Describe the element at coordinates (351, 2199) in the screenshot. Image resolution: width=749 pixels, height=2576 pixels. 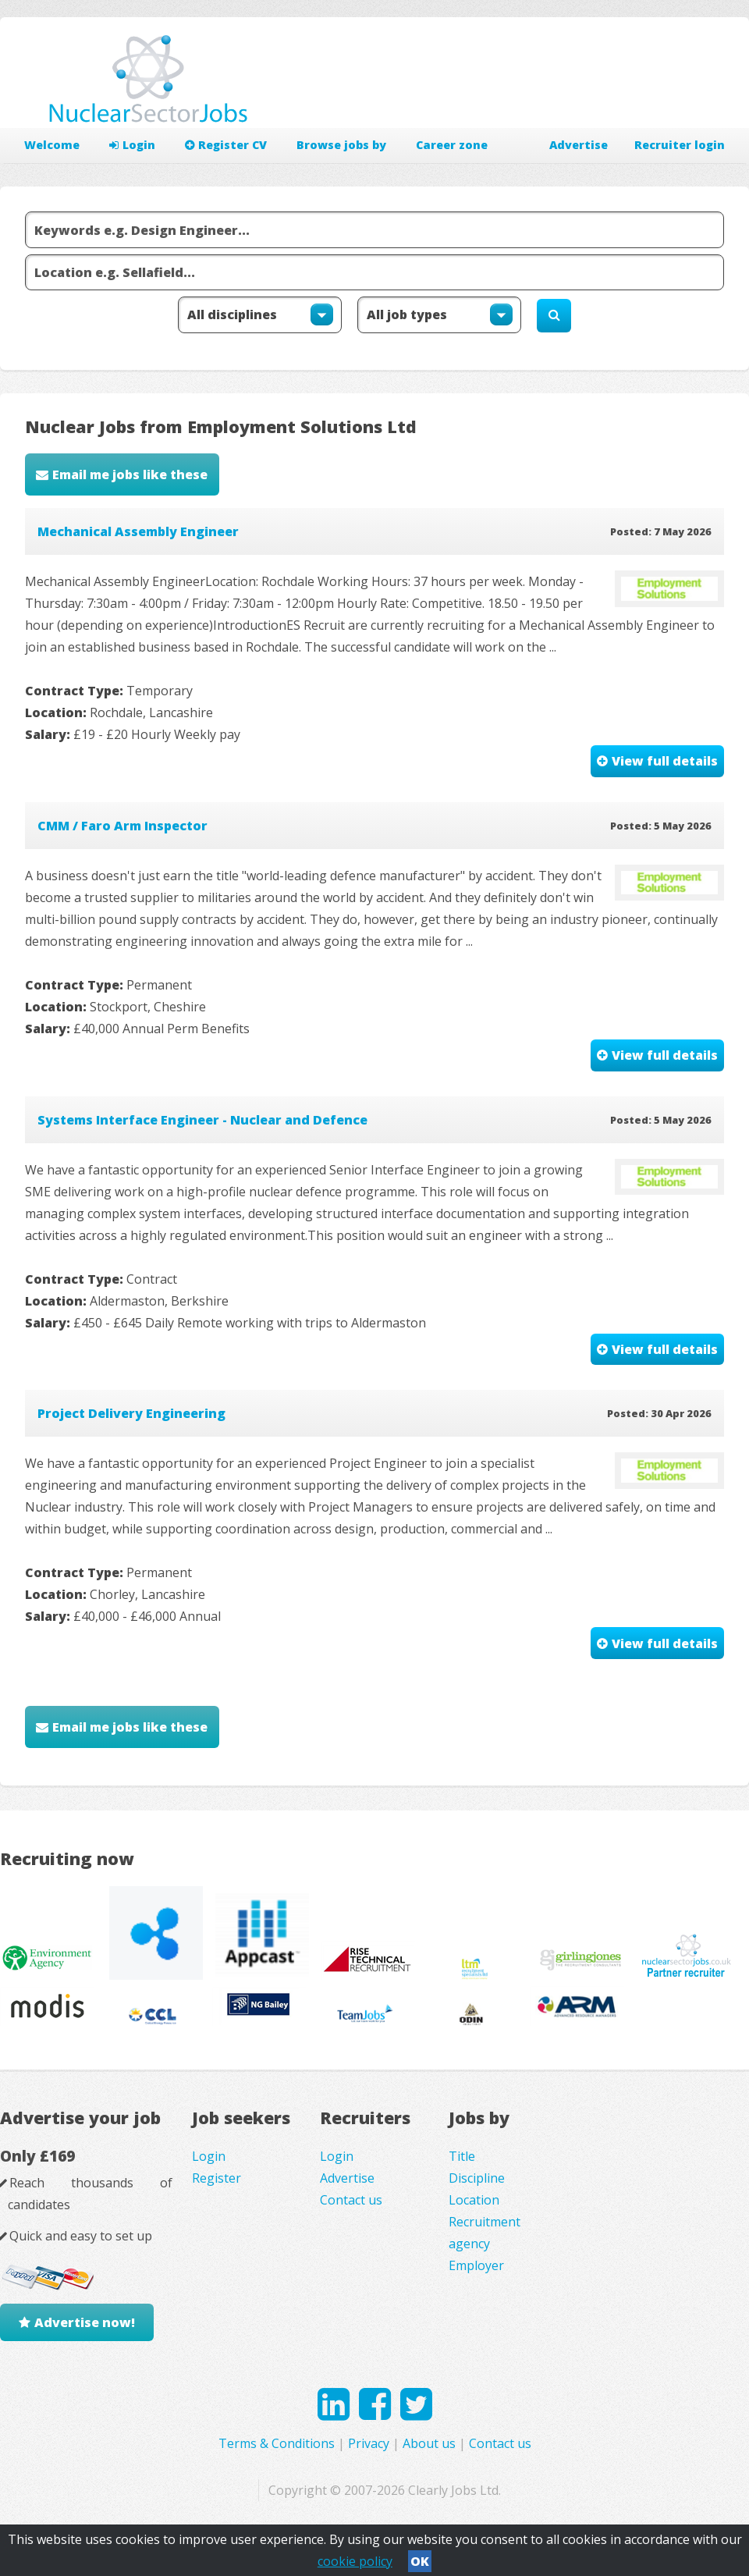
I see `Contact us` at that location.